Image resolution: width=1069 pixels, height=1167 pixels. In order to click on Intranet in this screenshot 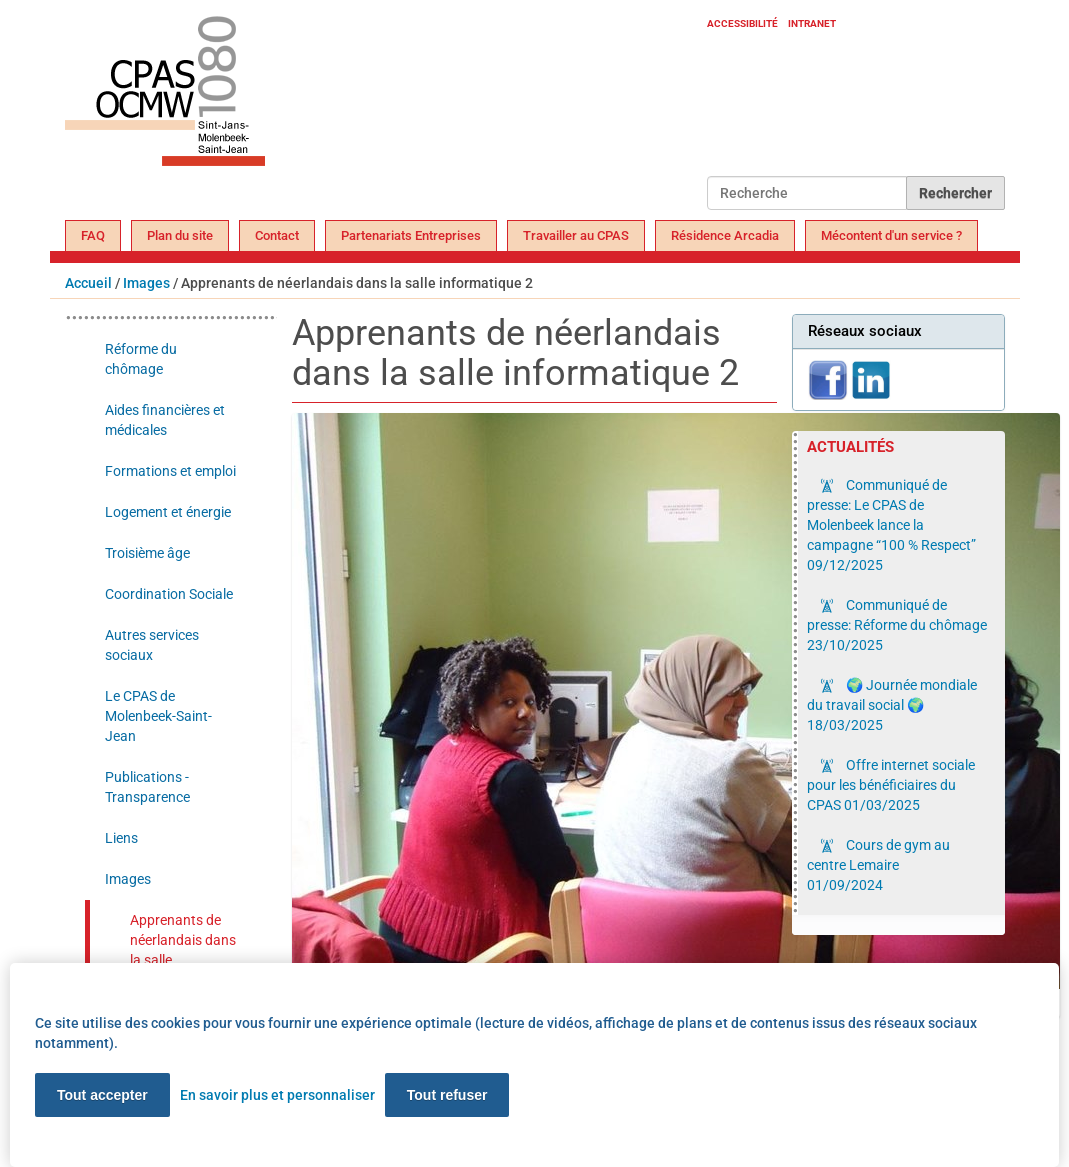, I will do `click(812, 23)`.